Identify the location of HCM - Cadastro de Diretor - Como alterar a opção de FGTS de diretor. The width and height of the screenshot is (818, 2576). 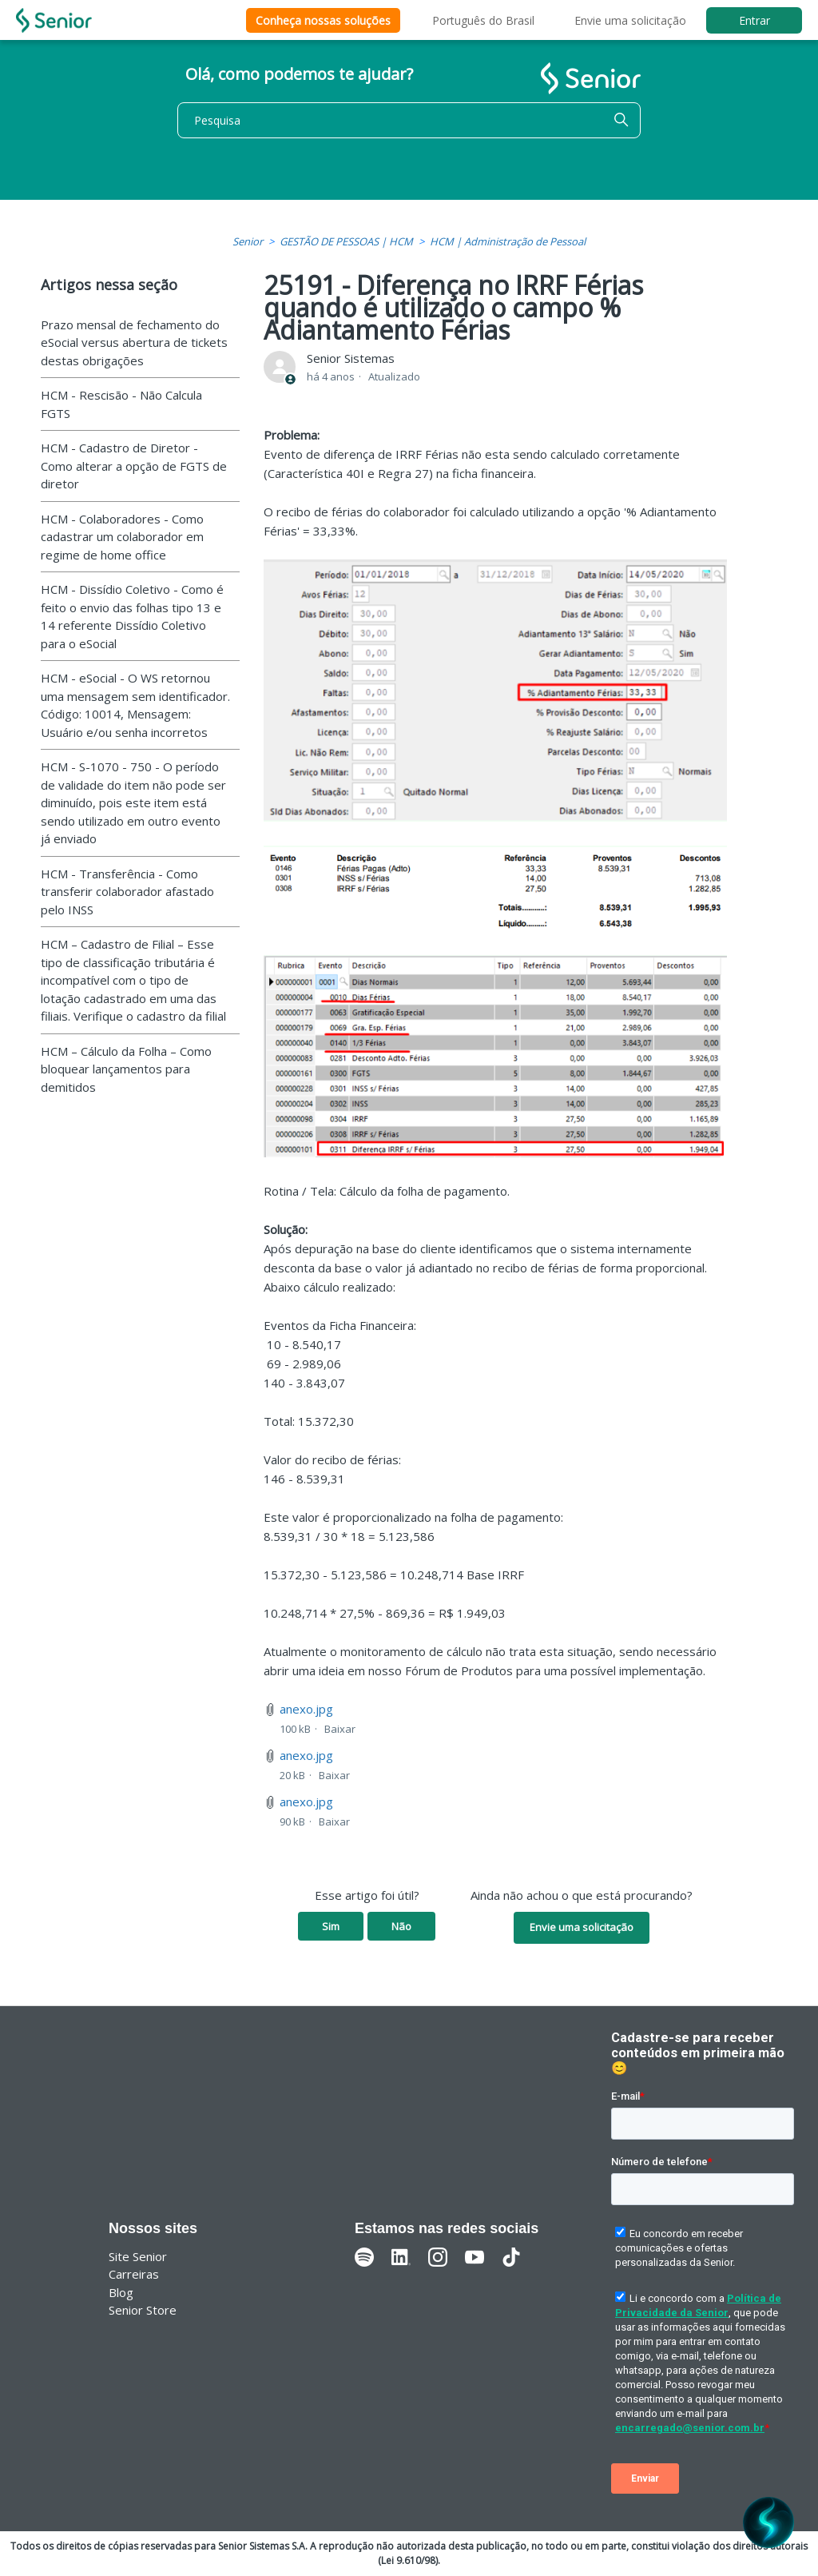
(134, 466).